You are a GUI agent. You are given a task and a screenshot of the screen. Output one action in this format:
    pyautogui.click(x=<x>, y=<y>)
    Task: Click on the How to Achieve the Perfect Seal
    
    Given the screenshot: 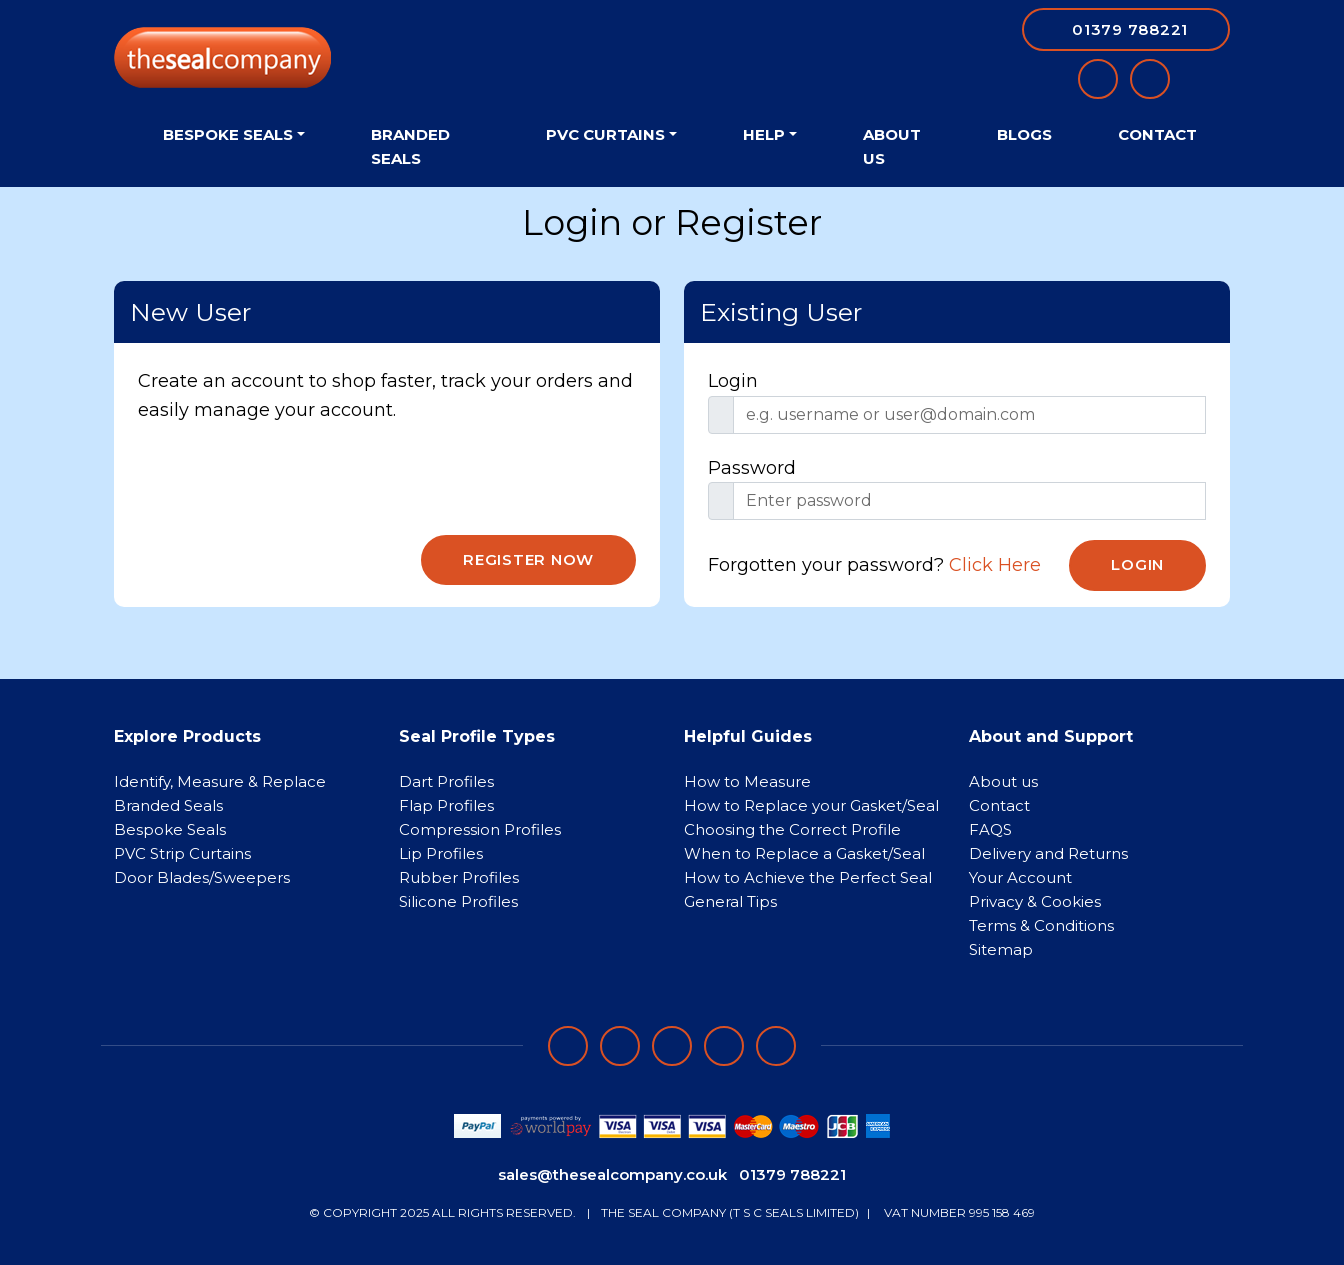 What is the action you would take?
    pyautogui.click(x=808, y=877)
    